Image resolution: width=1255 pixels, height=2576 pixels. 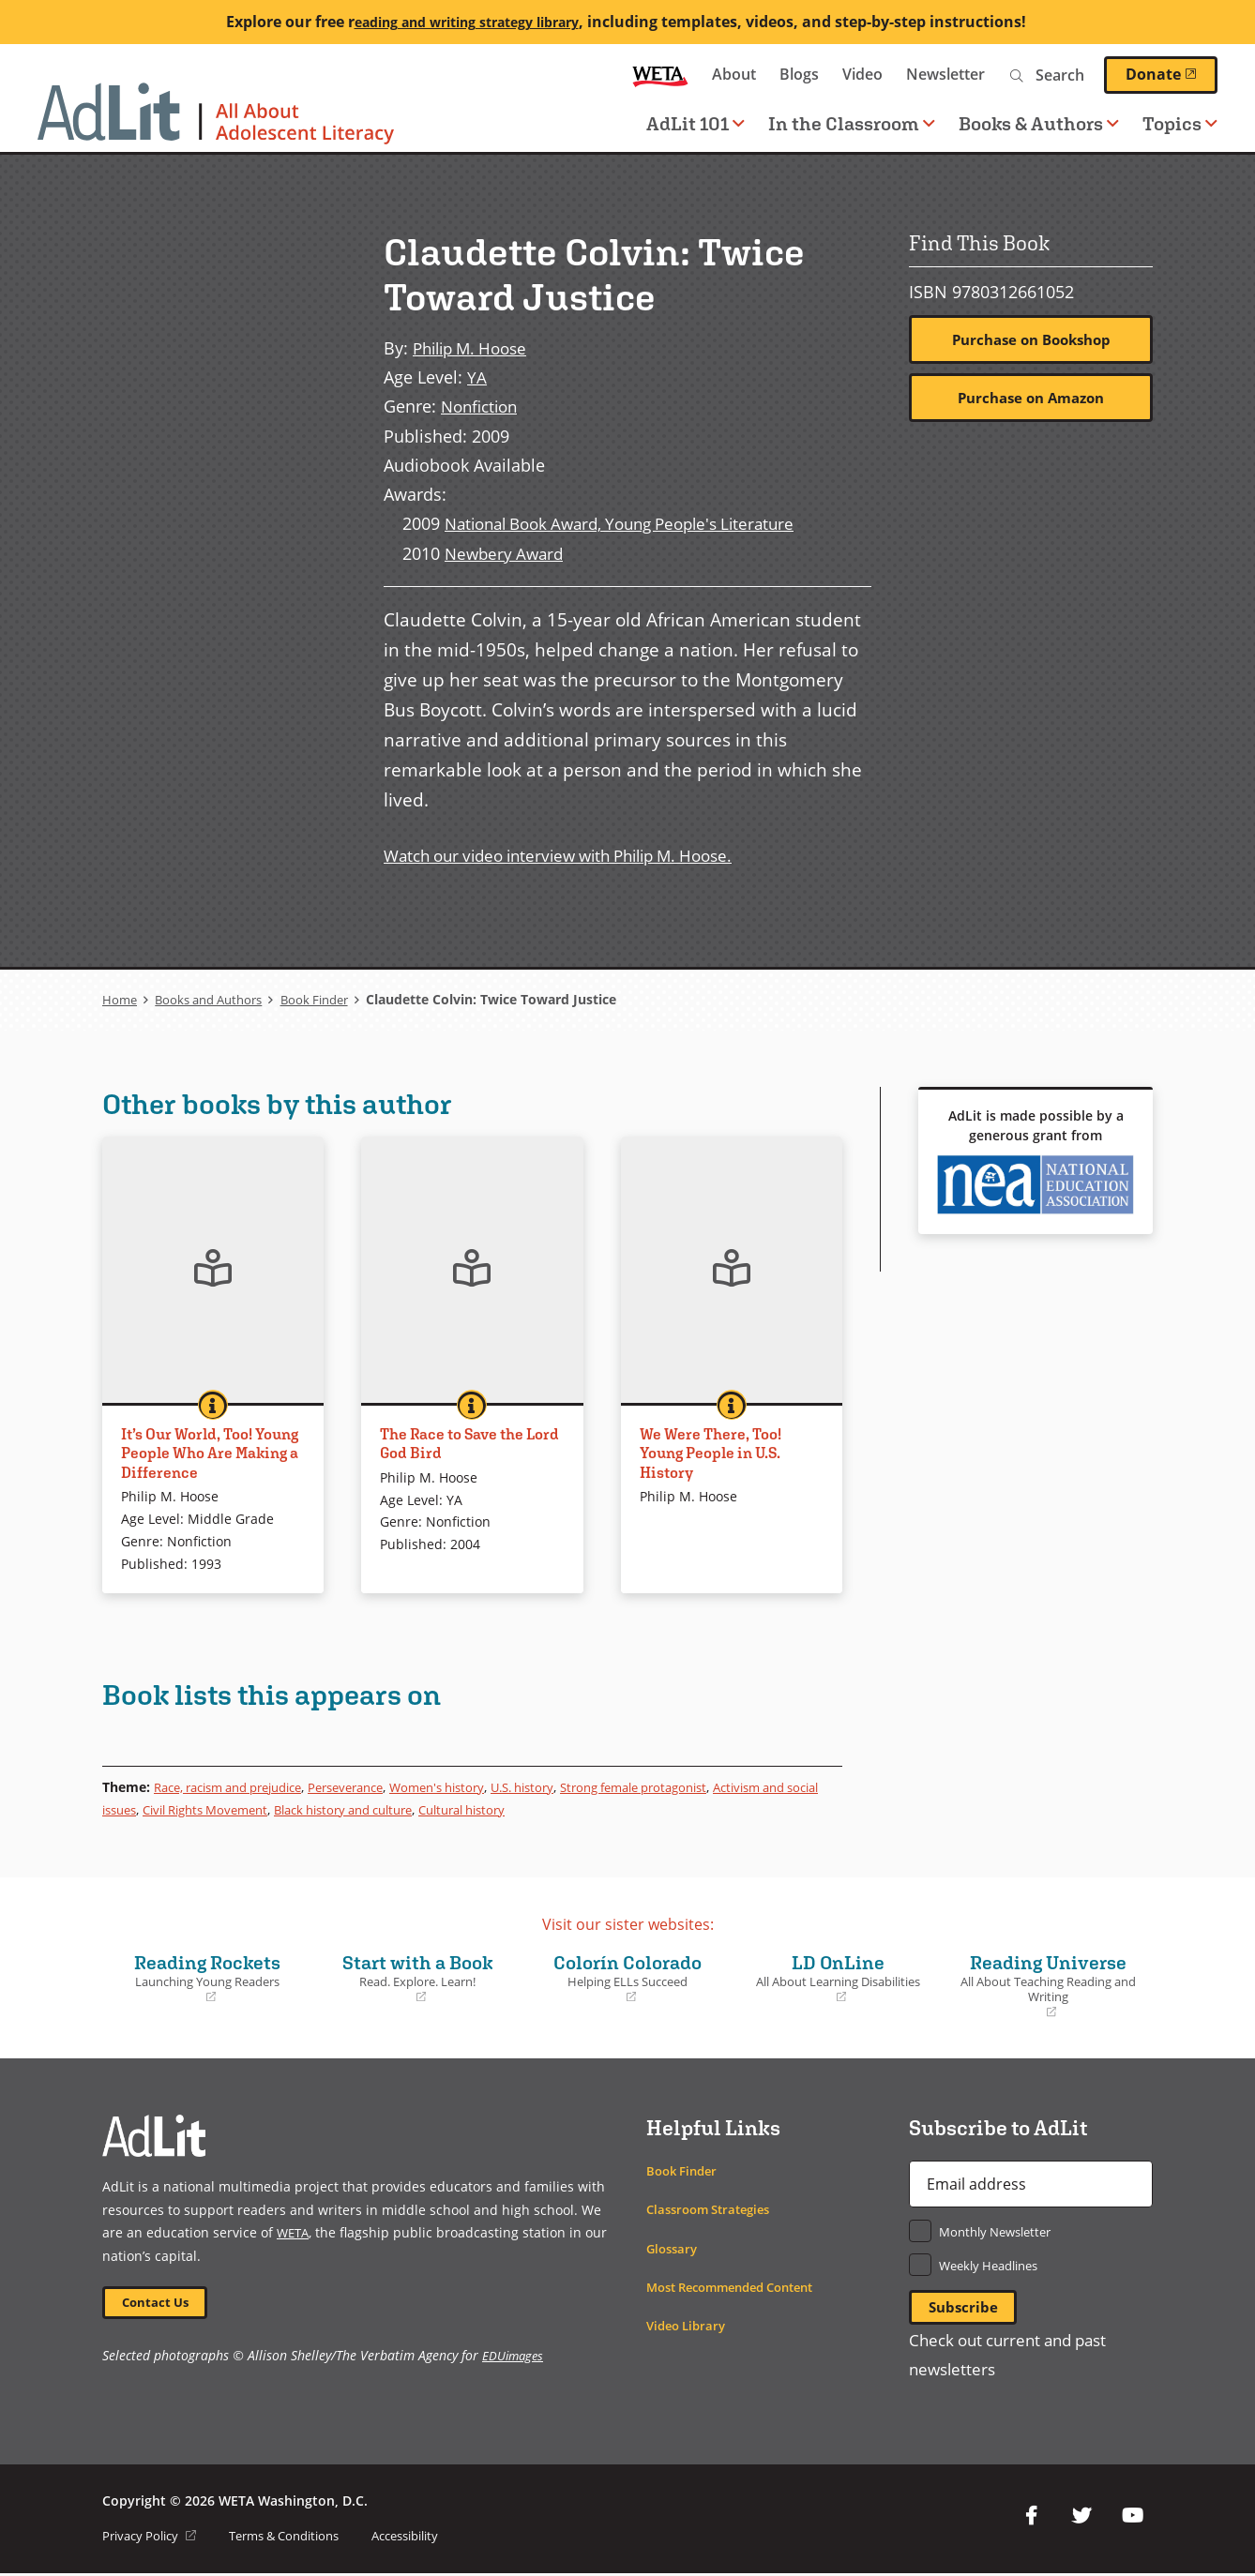 I want to click on Purchase on Amazon, so click(x=1031, y=399).